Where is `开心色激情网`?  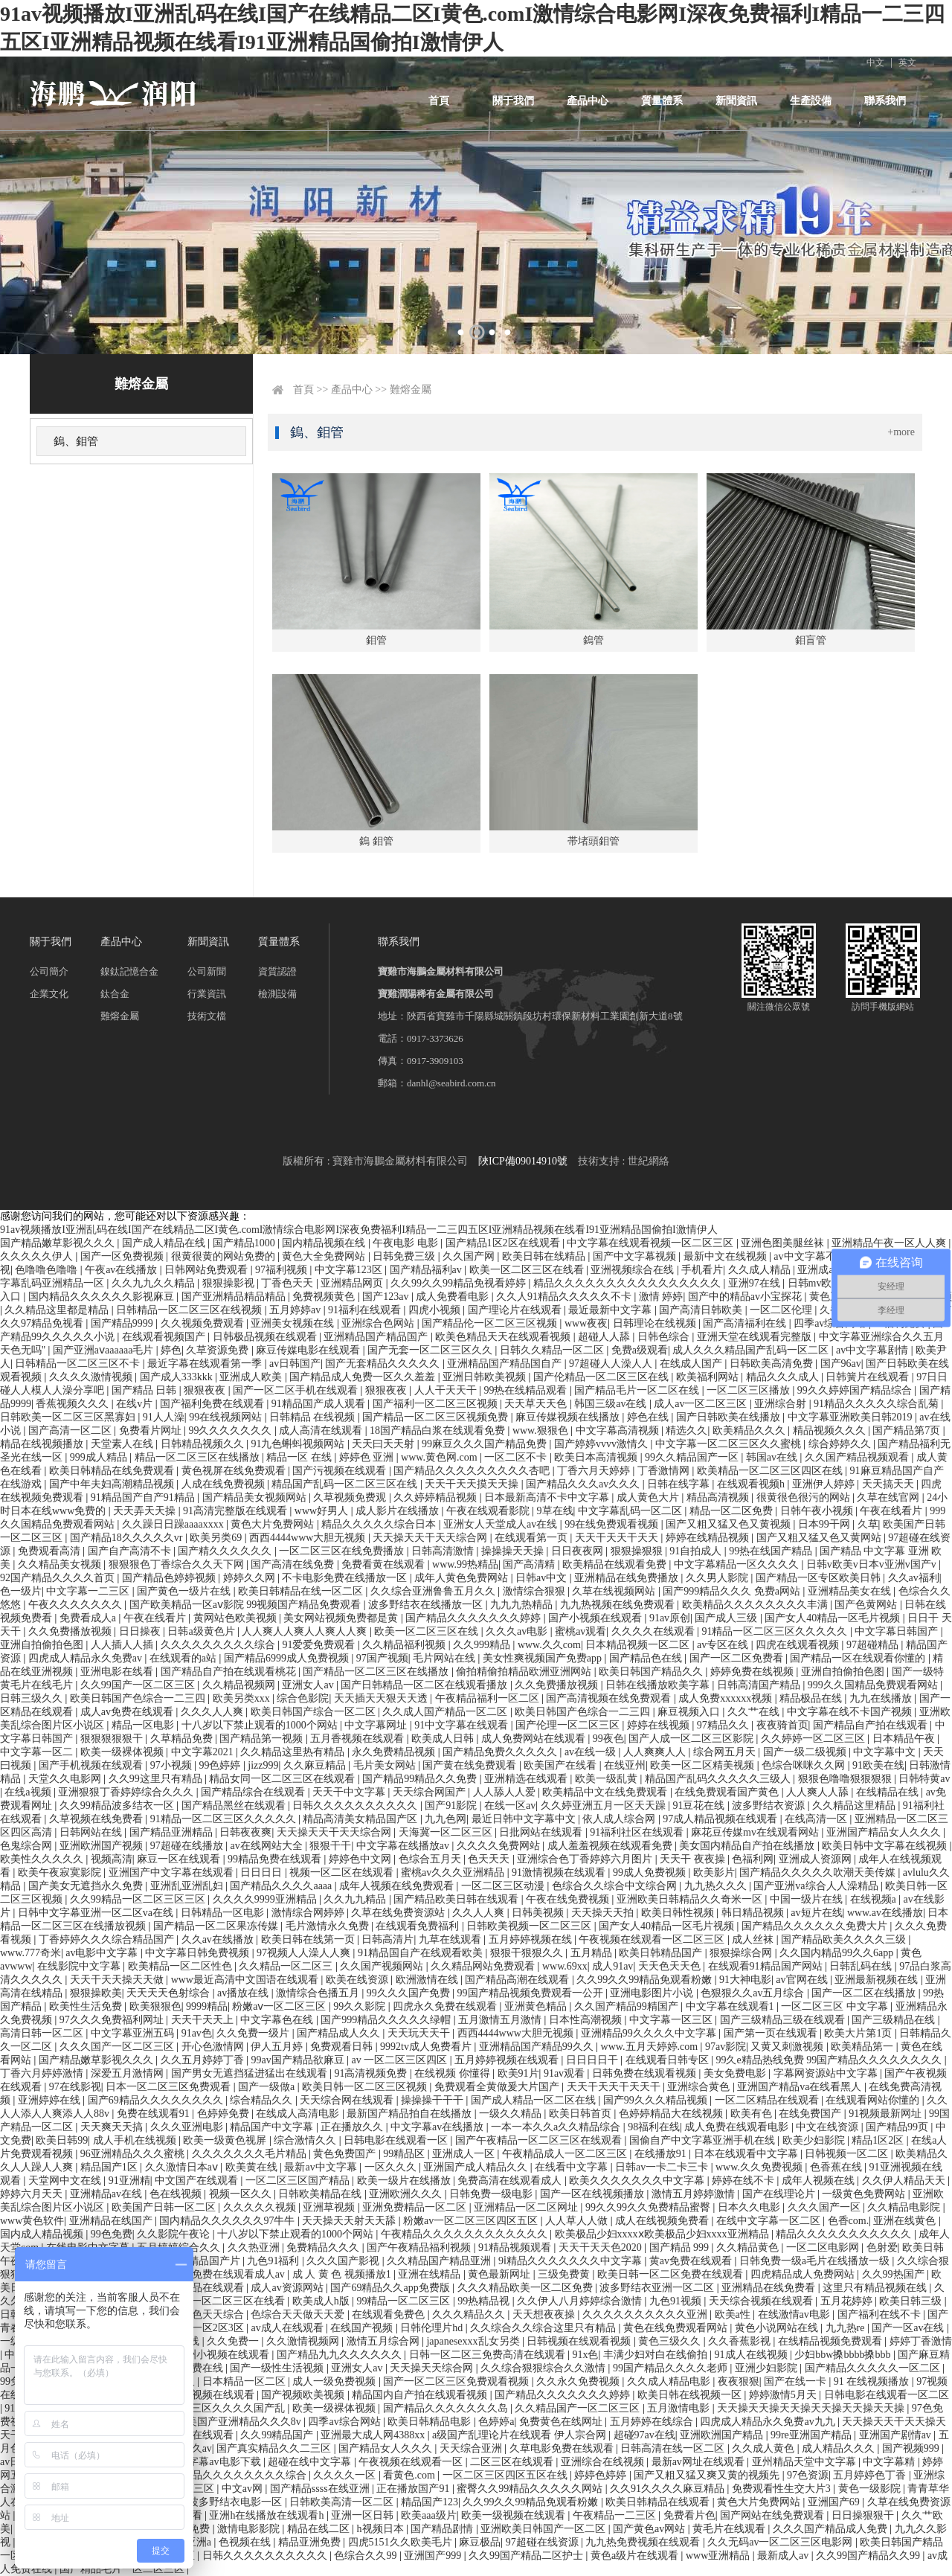 开心色激情网 is located at coordinates (214, 2046).